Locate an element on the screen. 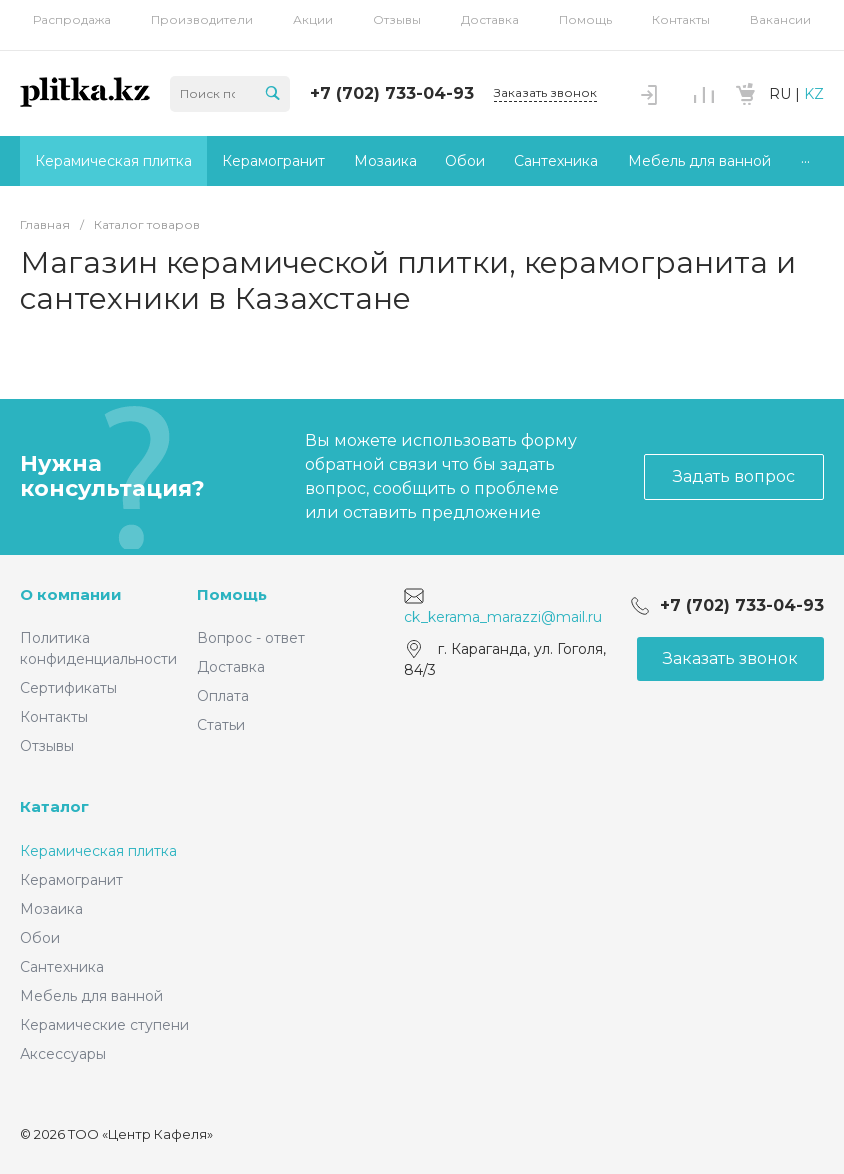 The height and width of the screenshot is (1174, 844). Мозаика is located at coordinates (51, 909).